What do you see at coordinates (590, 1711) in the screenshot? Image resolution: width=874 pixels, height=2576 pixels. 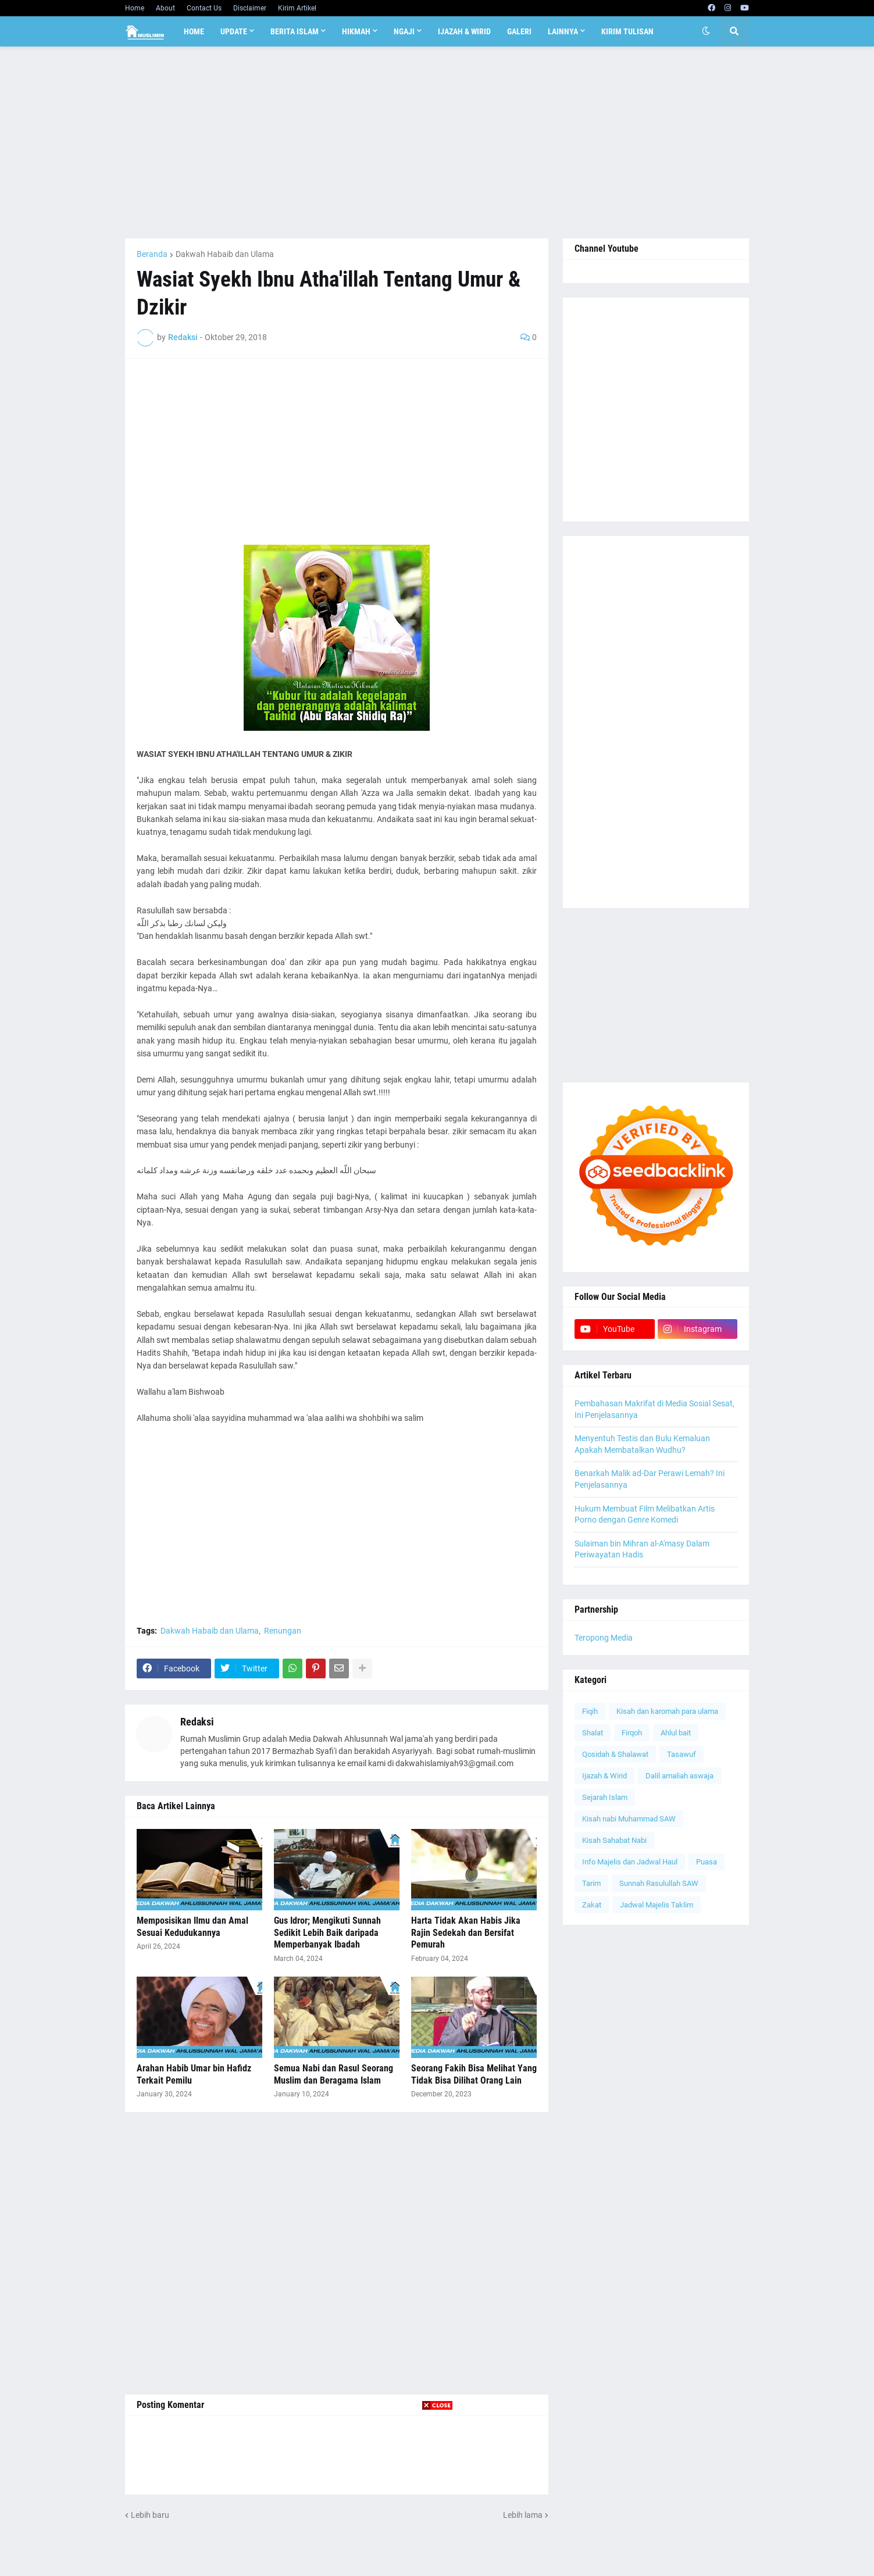 I see `Fiqih` at bounding box center [590, 1711].